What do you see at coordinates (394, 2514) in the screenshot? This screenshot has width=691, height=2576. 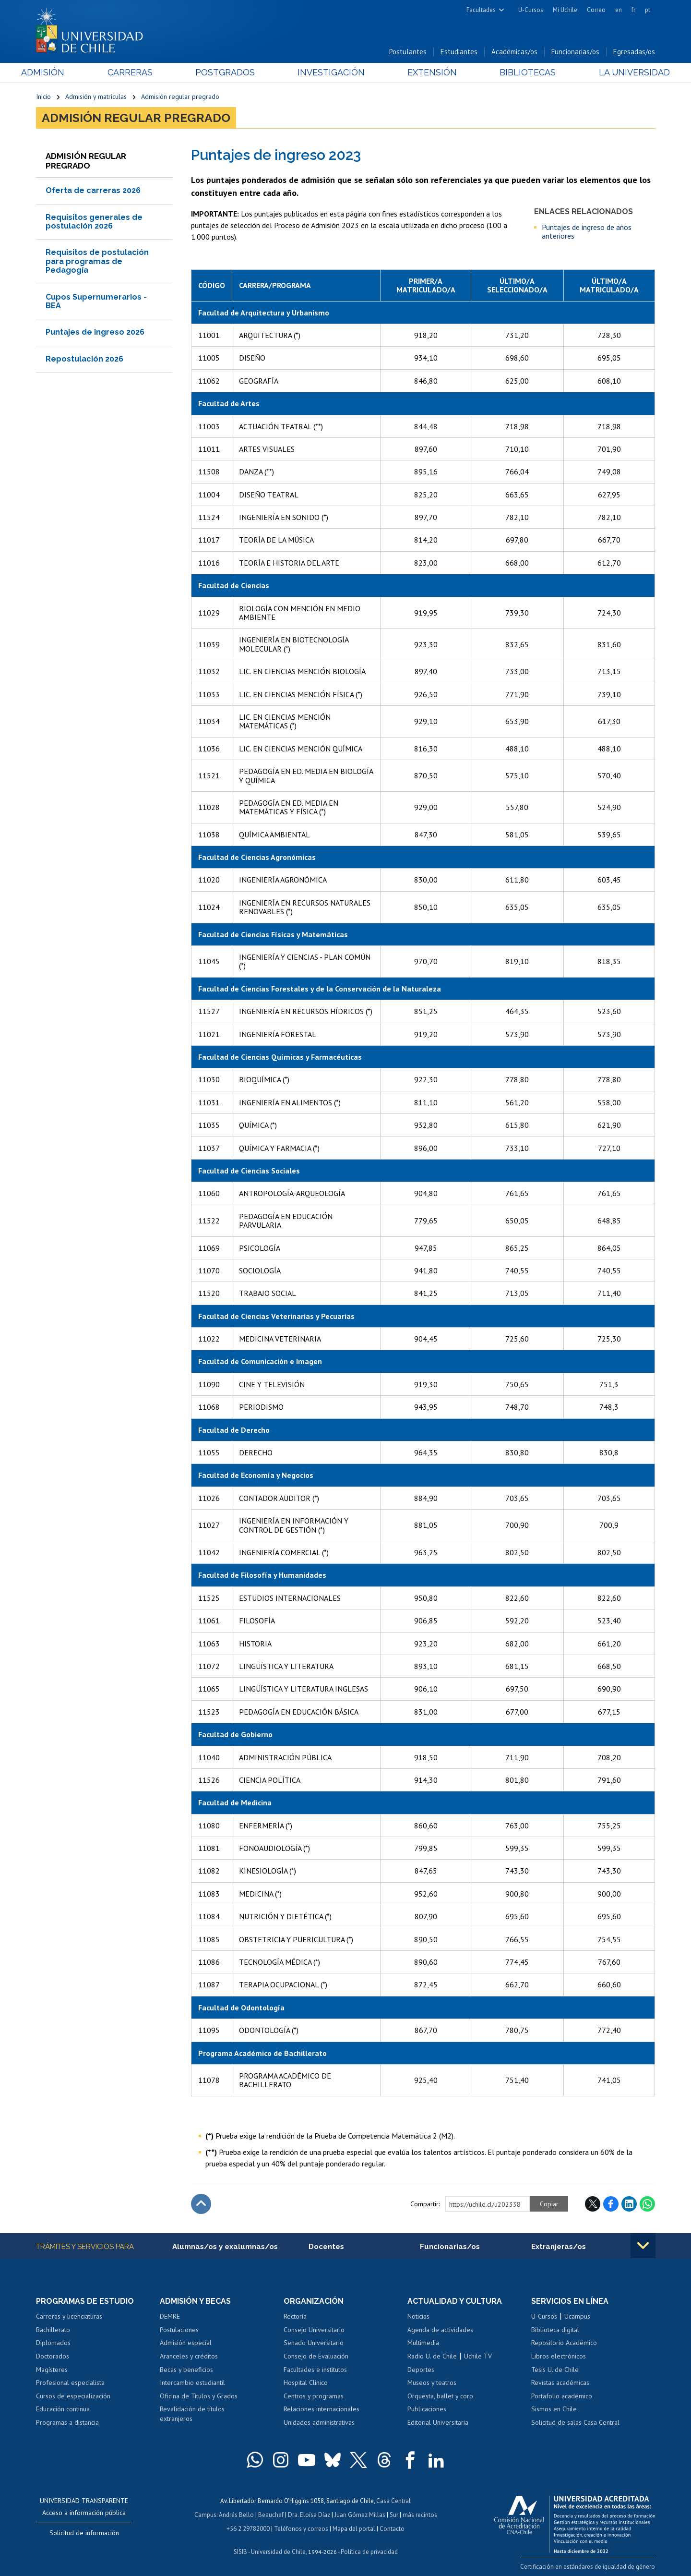 I see `Sur` at bounding box center [394, 2514].